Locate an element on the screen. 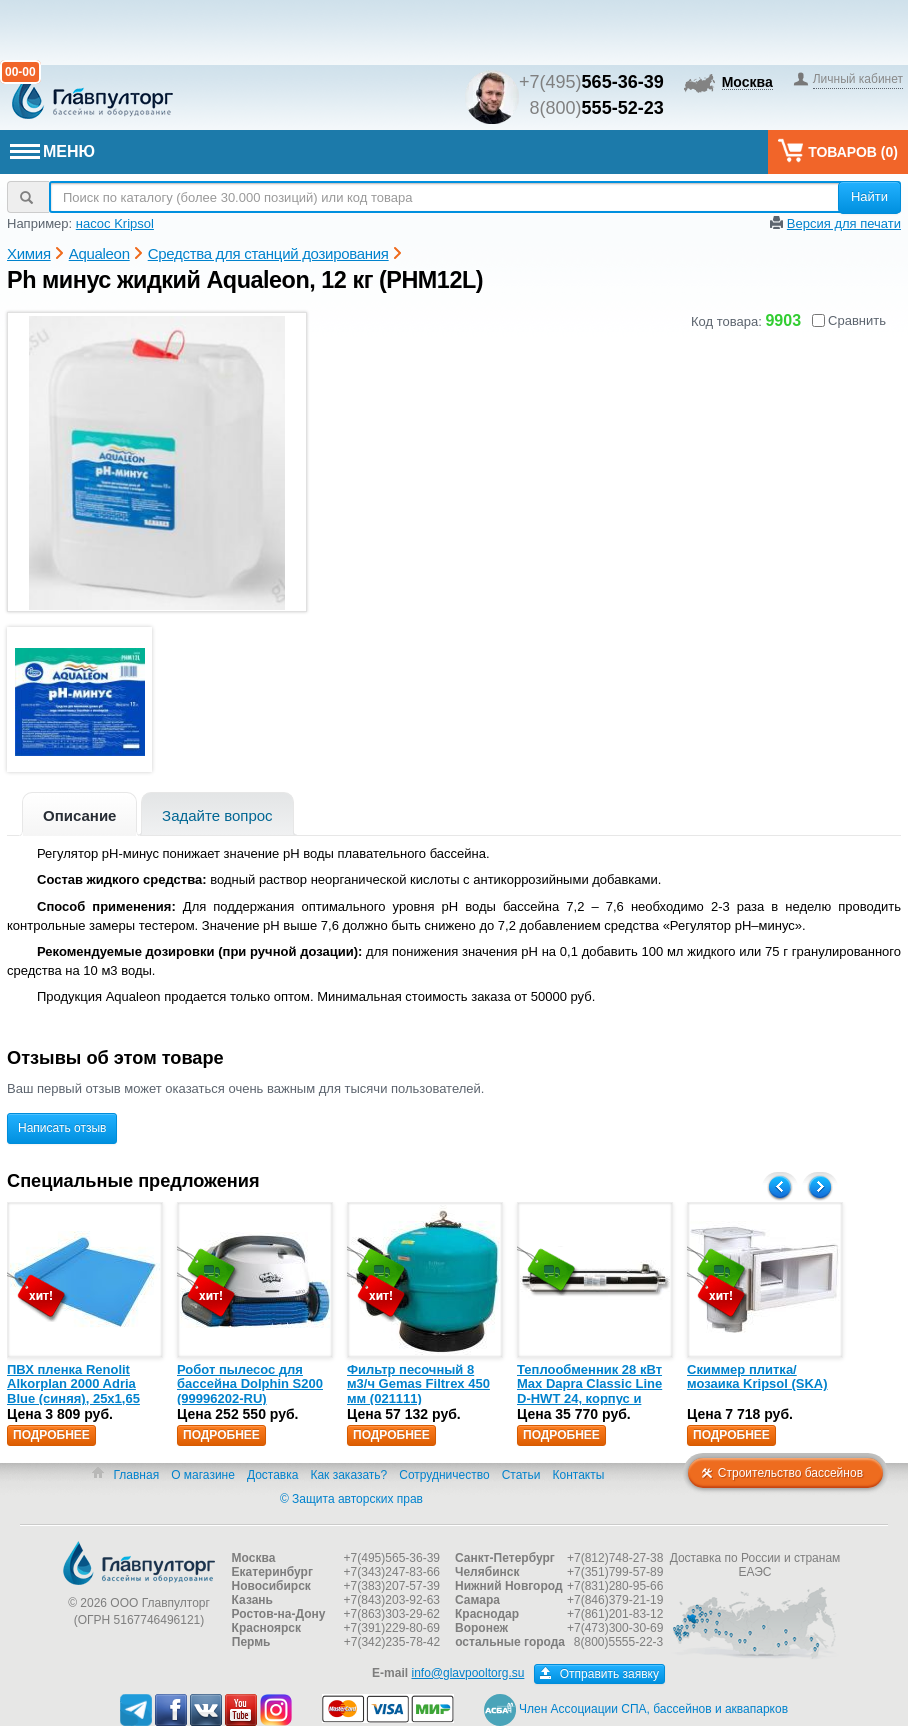 Image resolution: width=908 pixels, height=1726 pixels. Товаров () is located at coordinates (838, 150).